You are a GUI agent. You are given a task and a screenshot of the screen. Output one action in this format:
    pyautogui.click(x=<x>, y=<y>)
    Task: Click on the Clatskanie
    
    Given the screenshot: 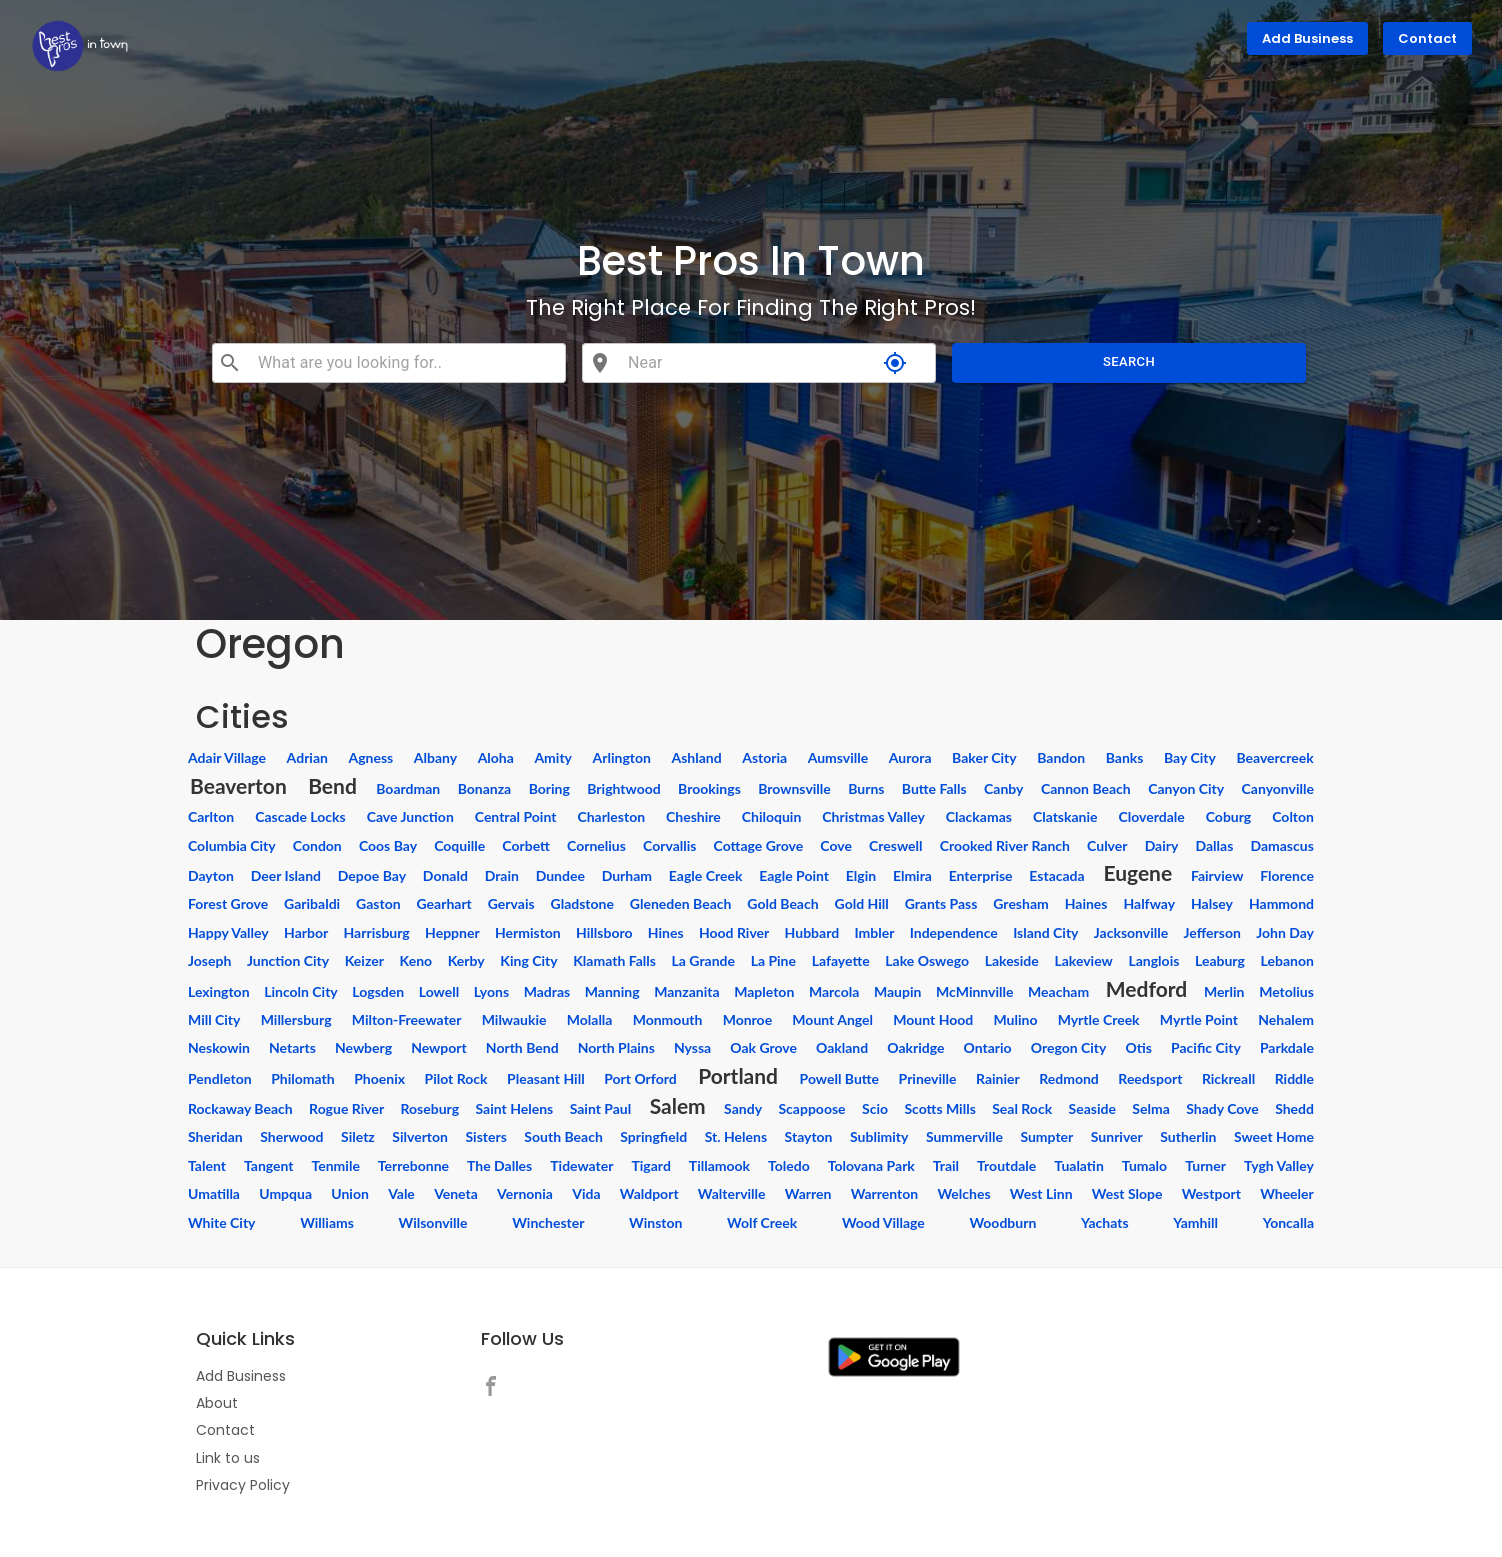 What is the action you would take?
    pyautogui.click(x=1065, y=816)
    